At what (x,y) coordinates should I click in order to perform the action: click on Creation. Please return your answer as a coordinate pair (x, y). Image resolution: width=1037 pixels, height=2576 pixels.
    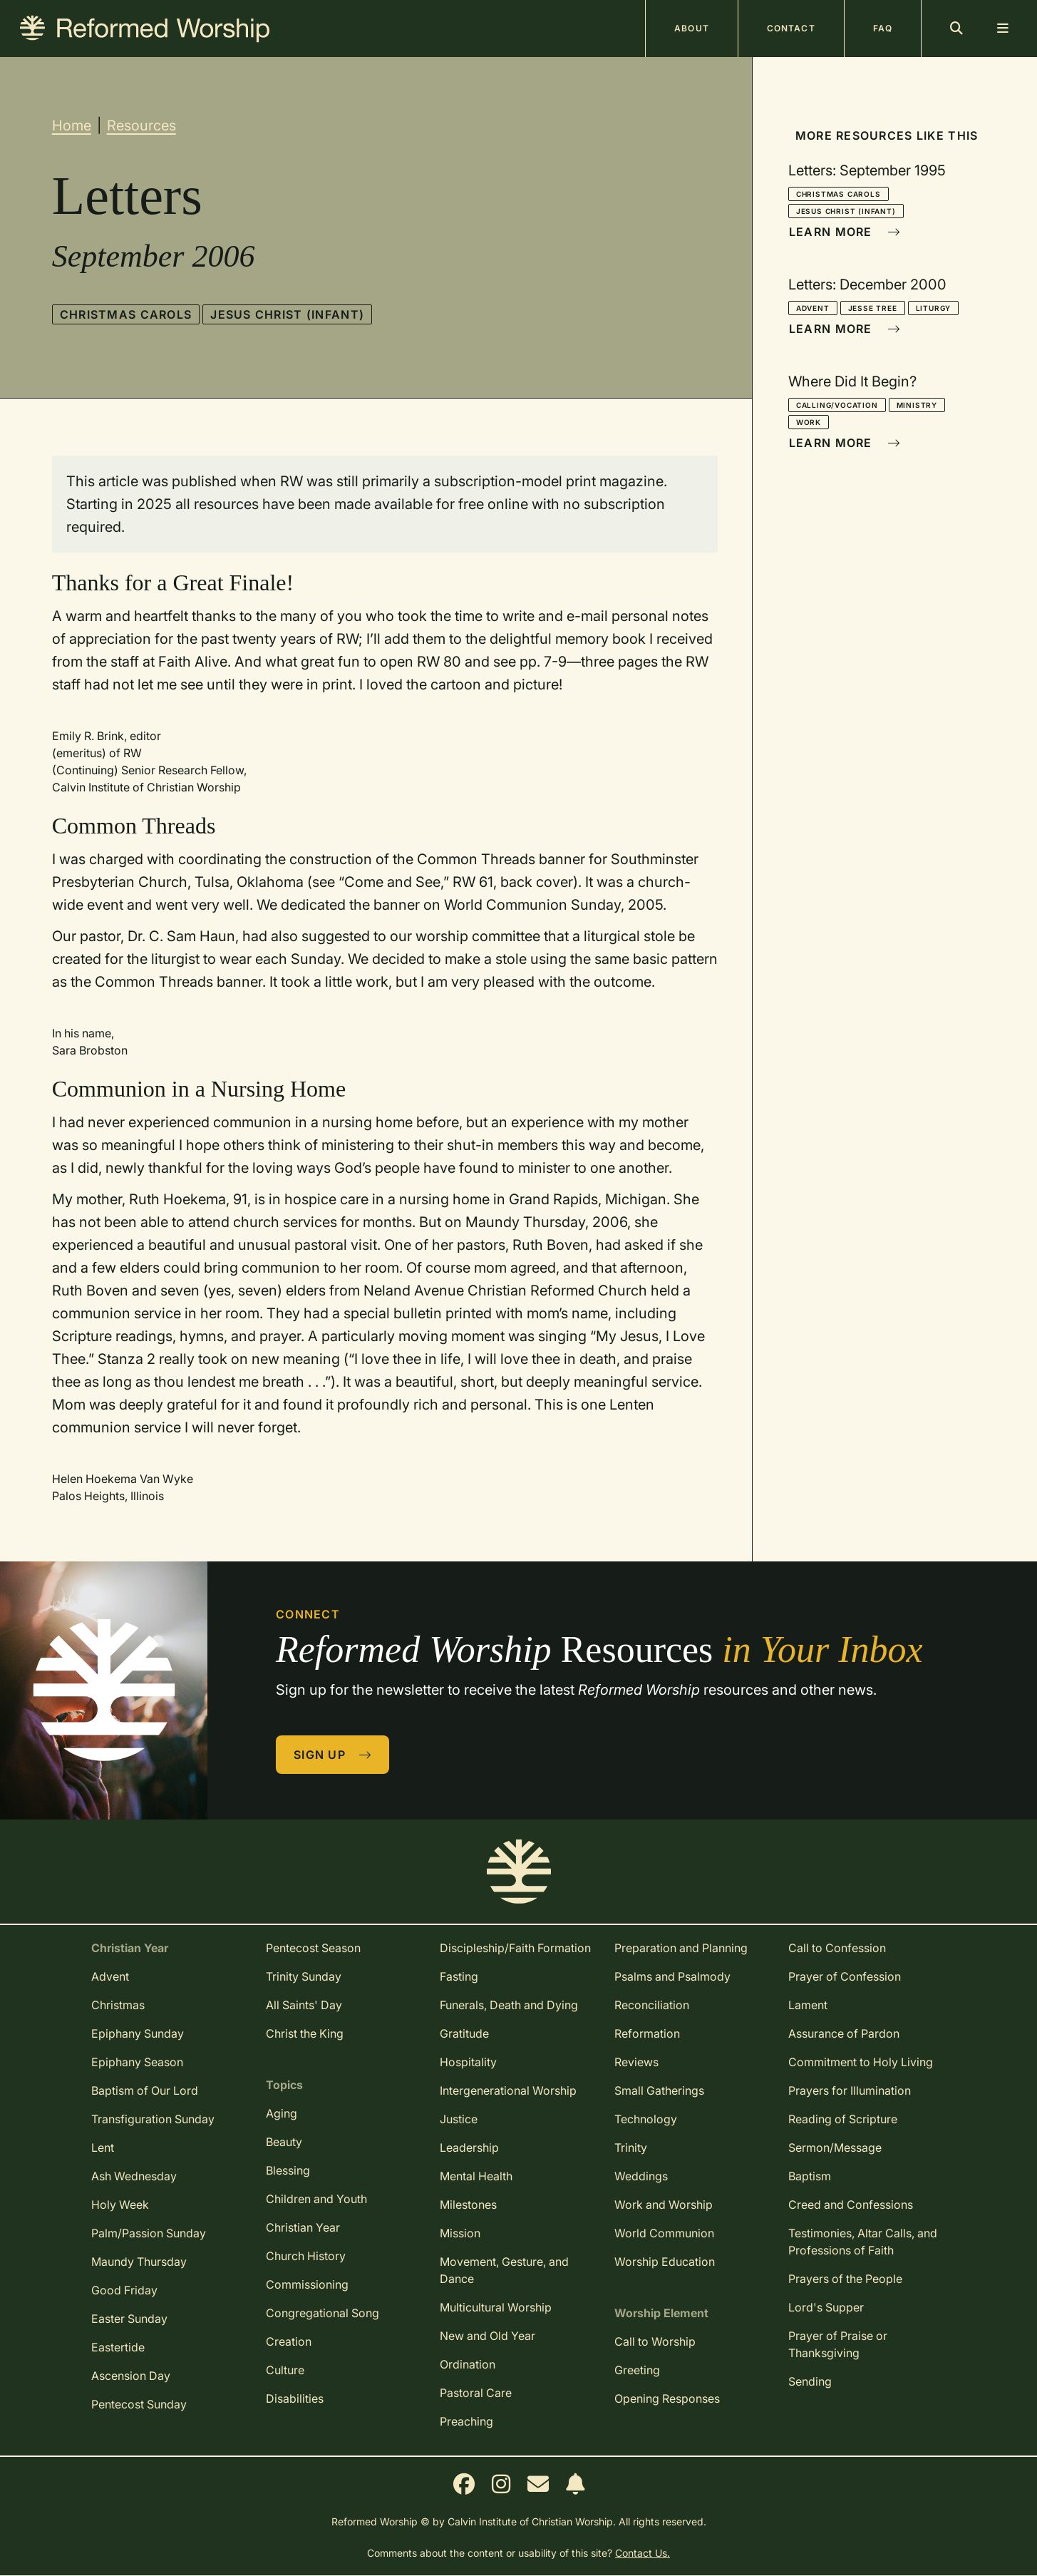
    Looking at the image, I should click on (288, 2341).